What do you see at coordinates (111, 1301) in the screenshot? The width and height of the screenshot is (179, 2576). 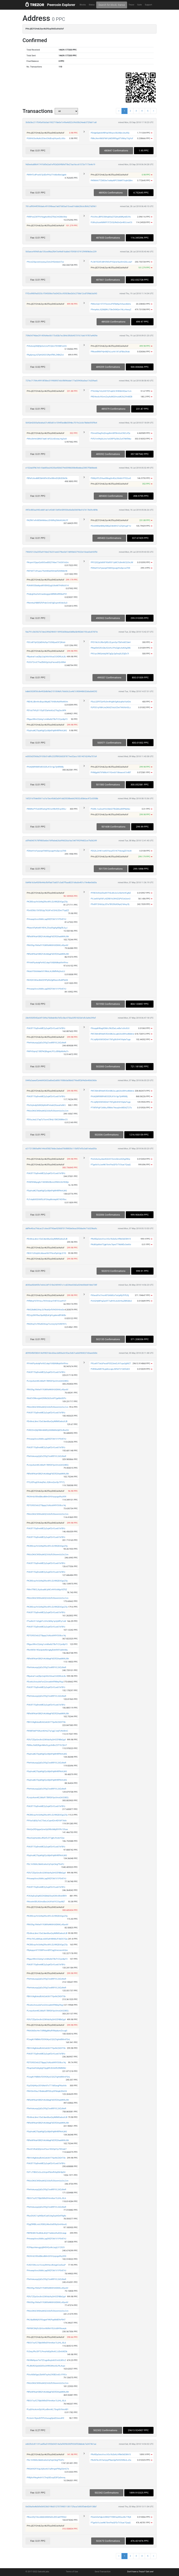 I see `PUUQHjMFtqZanFF7u8HVLbUAH4uZBRQBz2` at bounding box center [111, 1301].